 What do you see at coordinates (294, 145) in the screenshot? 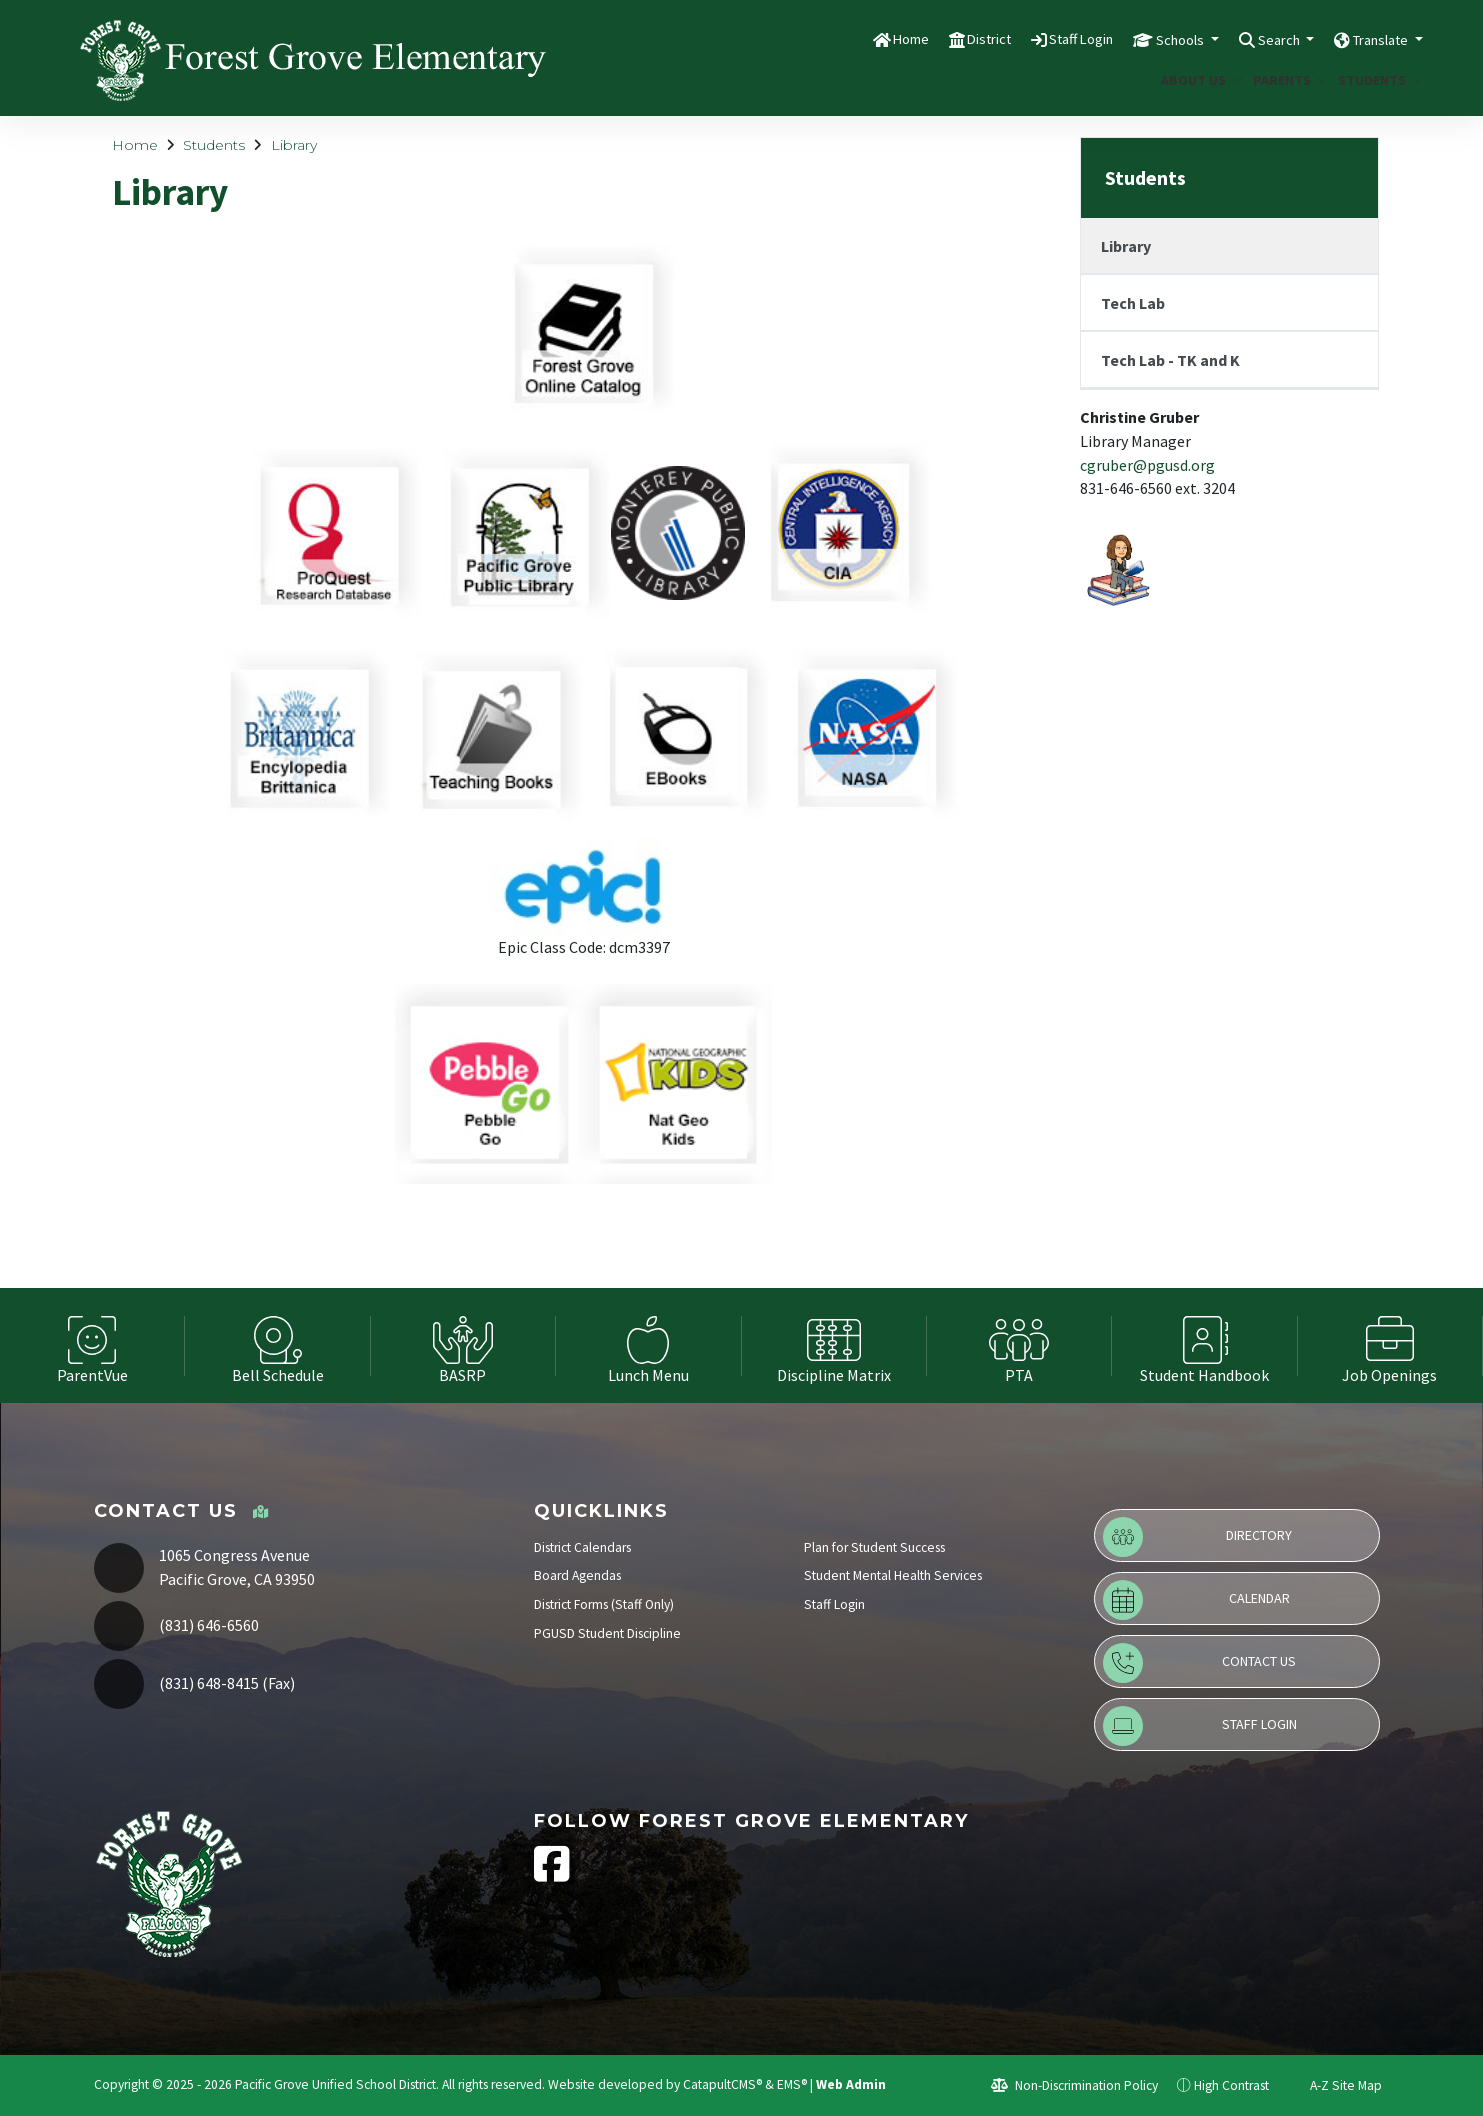
I see `Library` at bounding box center [294, 145].